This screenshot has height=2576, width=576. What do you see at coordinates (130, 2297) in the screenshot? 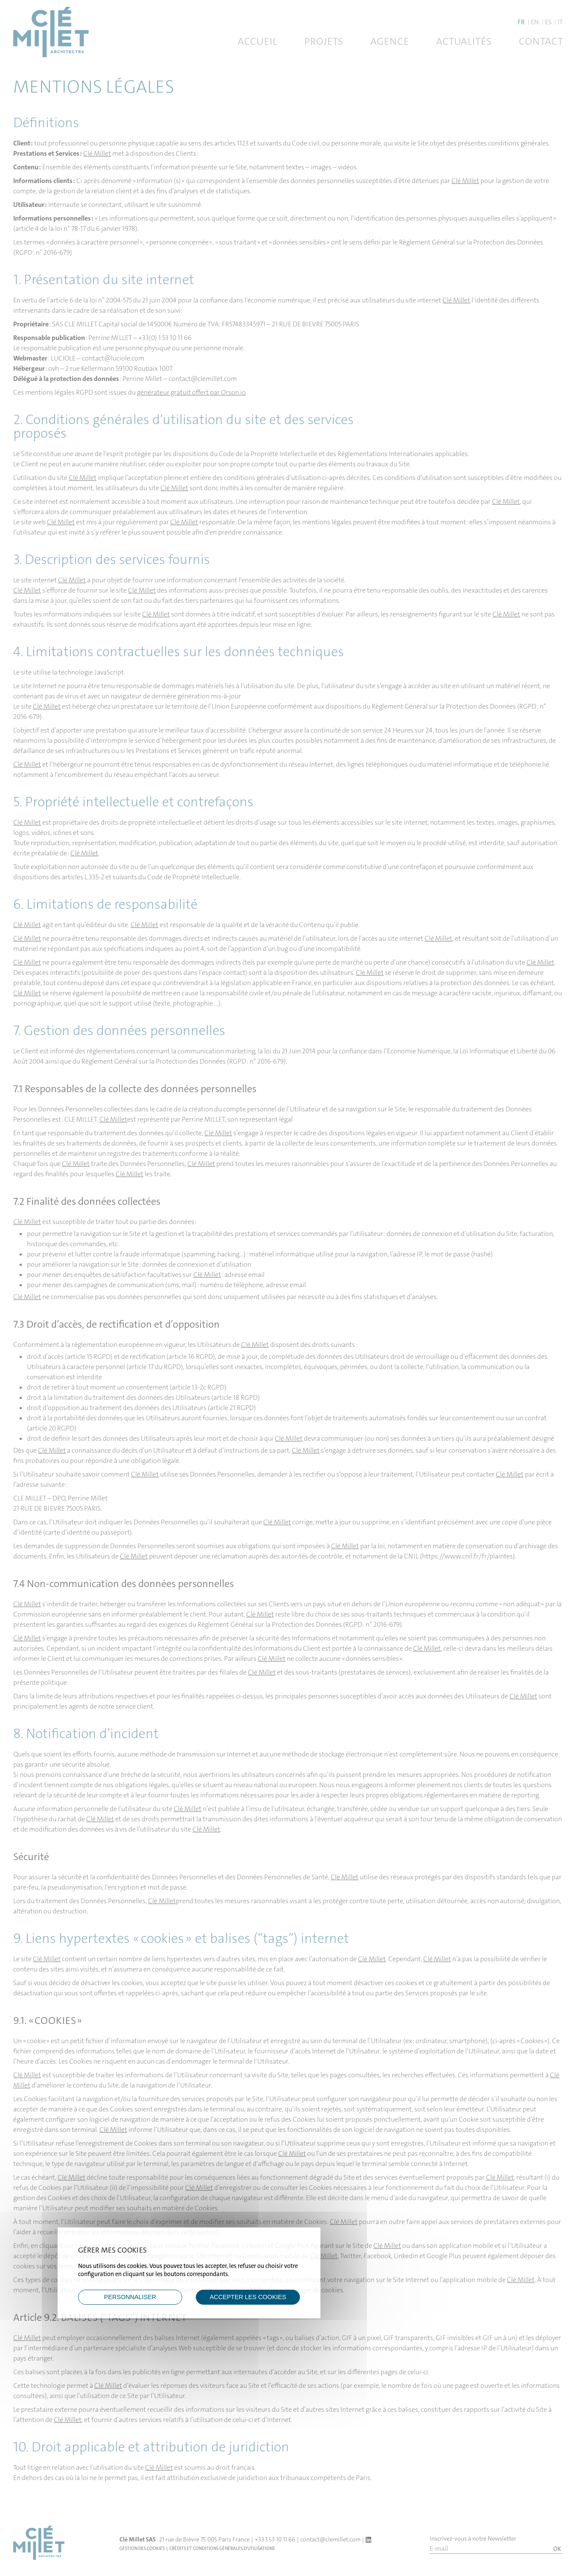
I see `Personnaliser [Personnaliser (fenêtre modale)]` at bounding box center [130, 2297].